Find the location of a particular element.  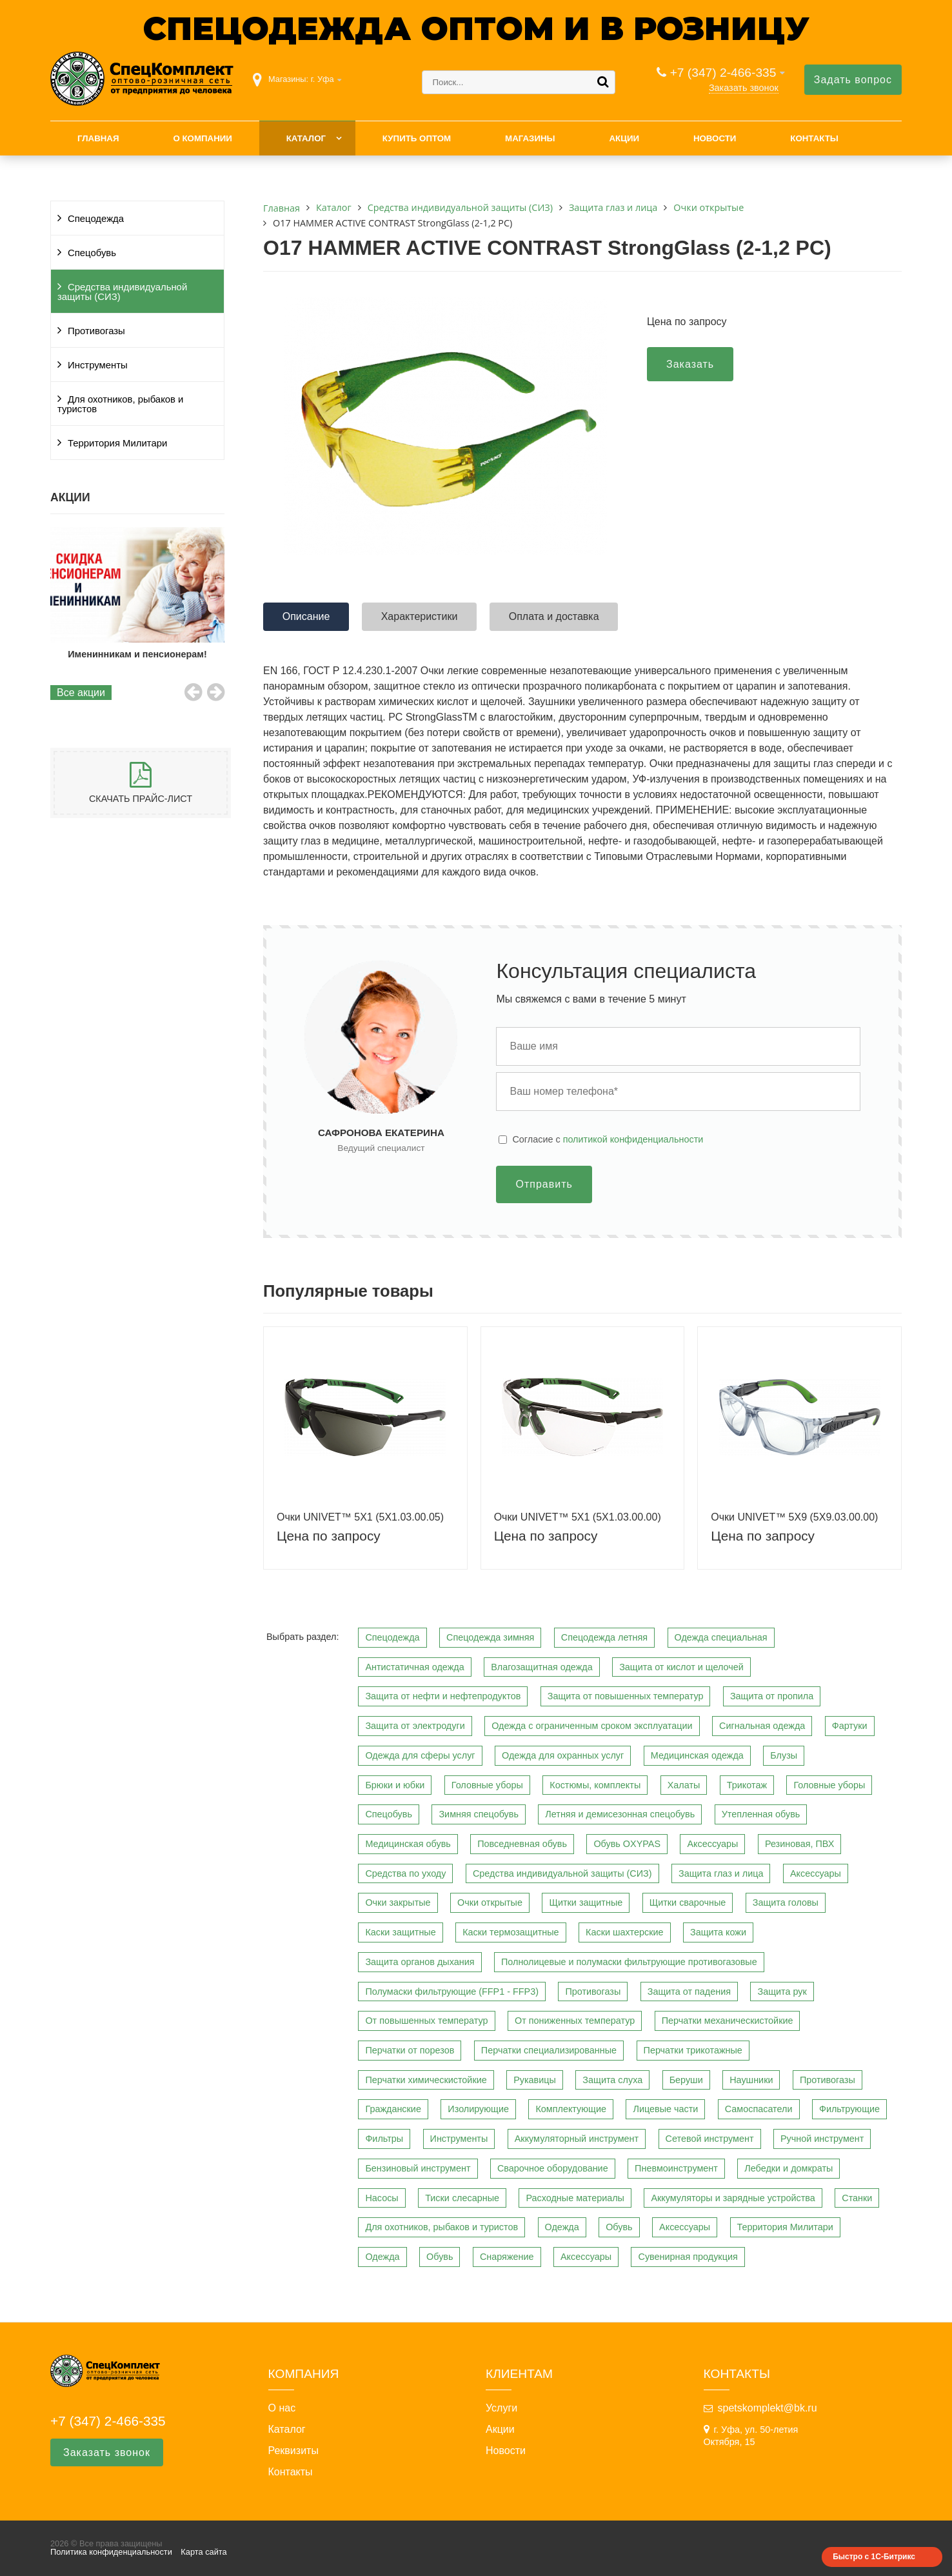

Для охотников, рыбаков и туристов is located at coordinates (120, 404).